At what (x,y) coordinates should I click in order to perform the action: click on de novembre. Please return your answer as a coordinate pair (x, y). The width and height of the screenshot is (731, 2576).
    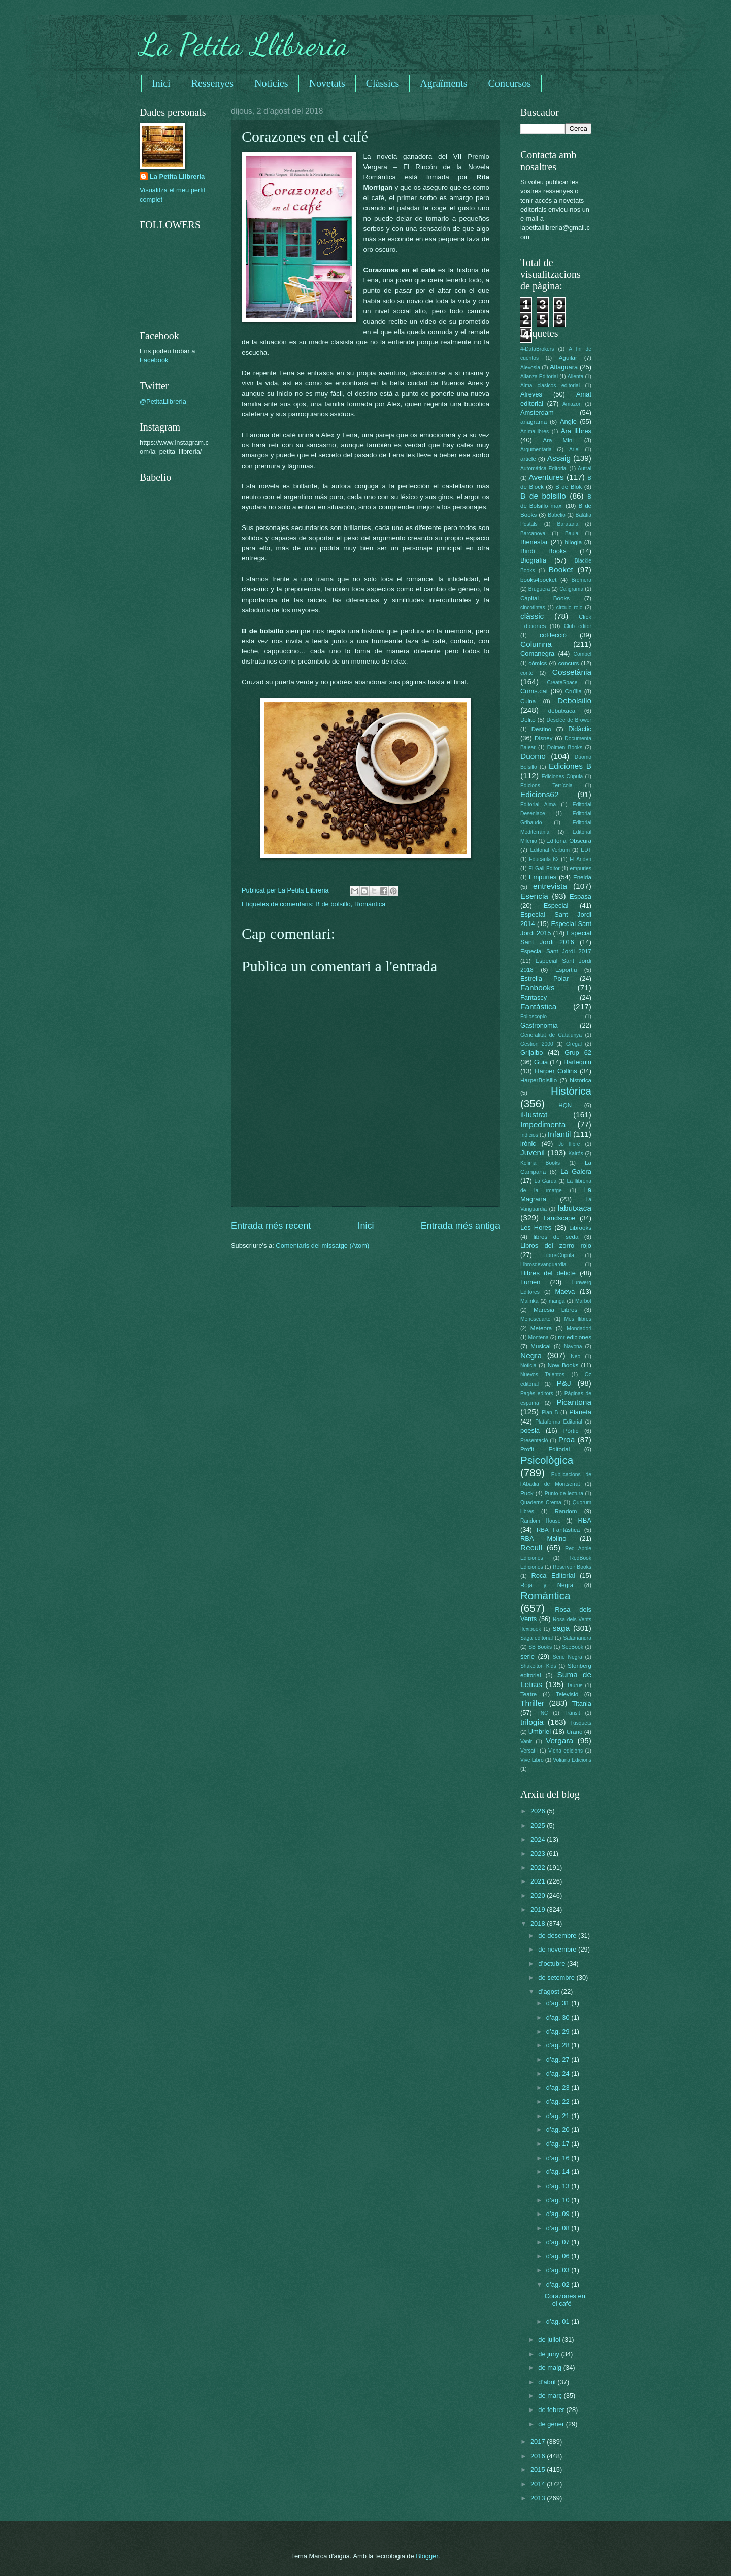
    Looking at the image, I should click on (558, 1949).